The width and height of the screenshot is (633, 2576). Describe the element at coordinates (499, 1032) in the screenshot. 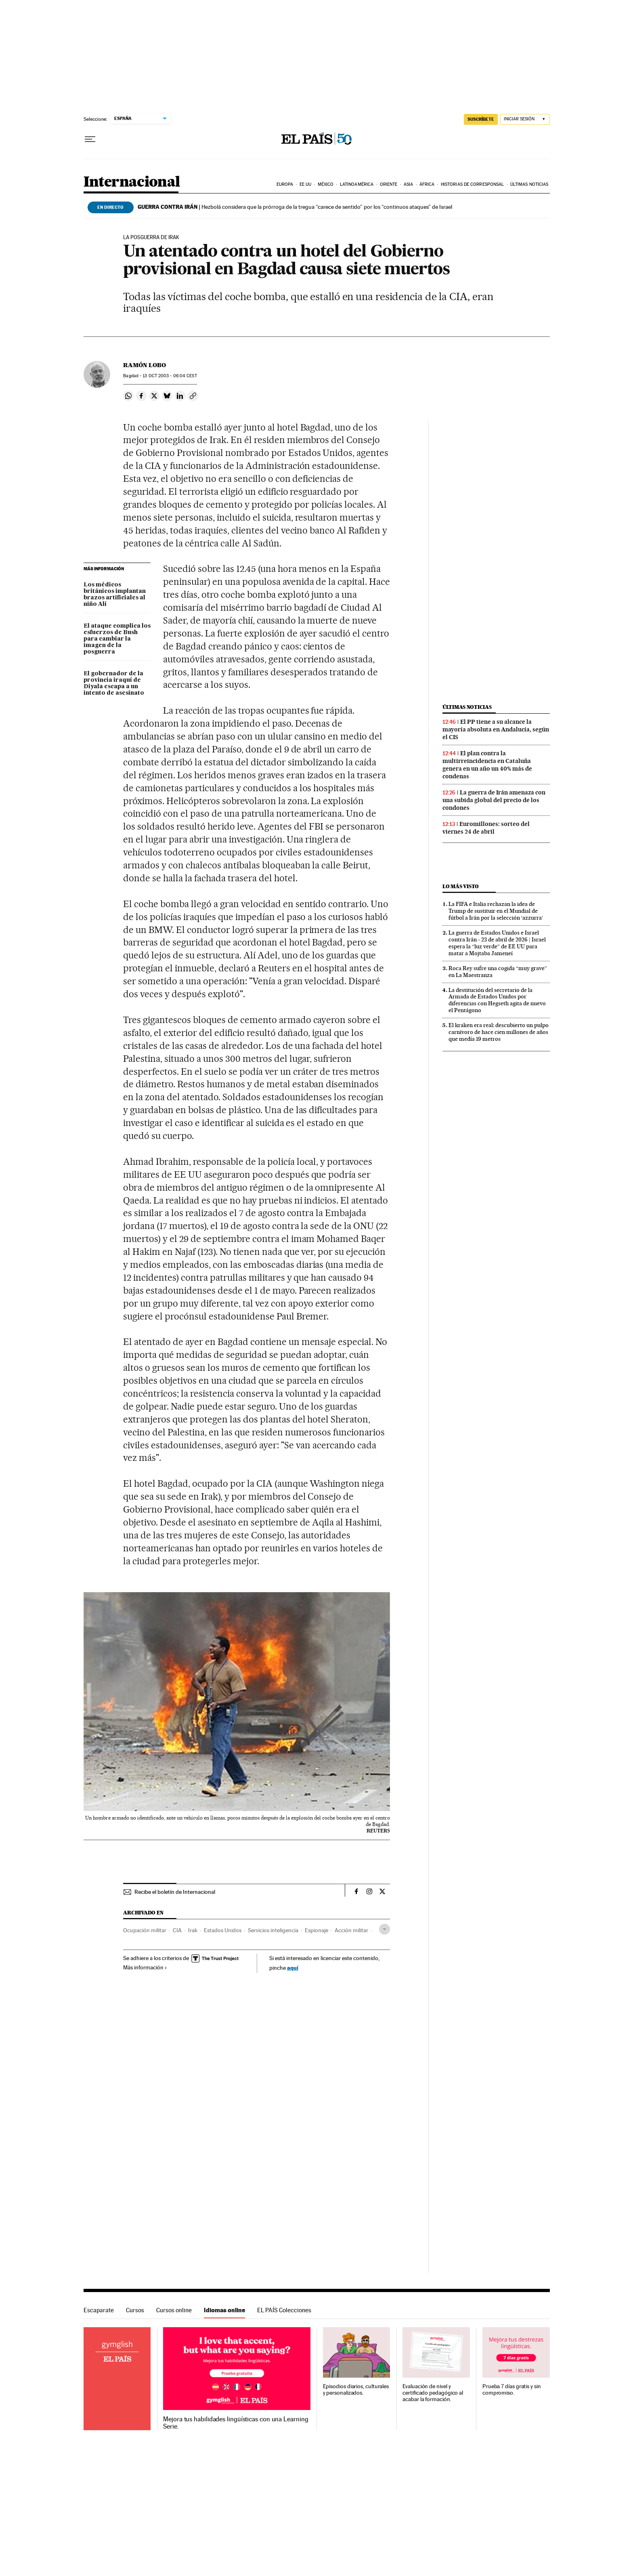

I see `El kraken era real: descubierto un pulpo carnívoro de hace cien millones de años que medía 19 metros` at that location.